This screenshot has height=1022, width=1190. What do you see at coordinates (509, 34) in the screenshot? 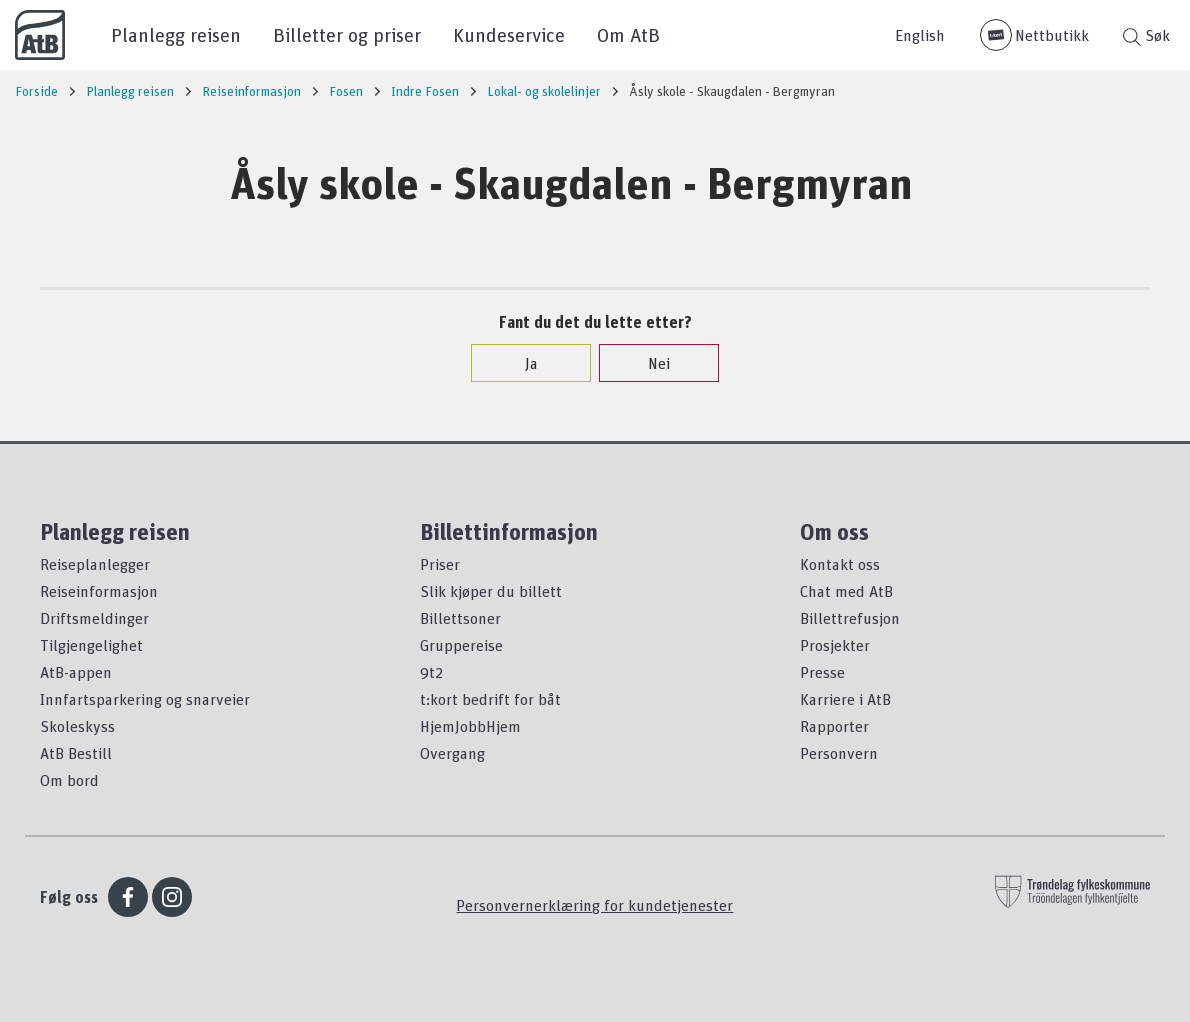
I see `Kundeservice` at bounding box center [509, 34].